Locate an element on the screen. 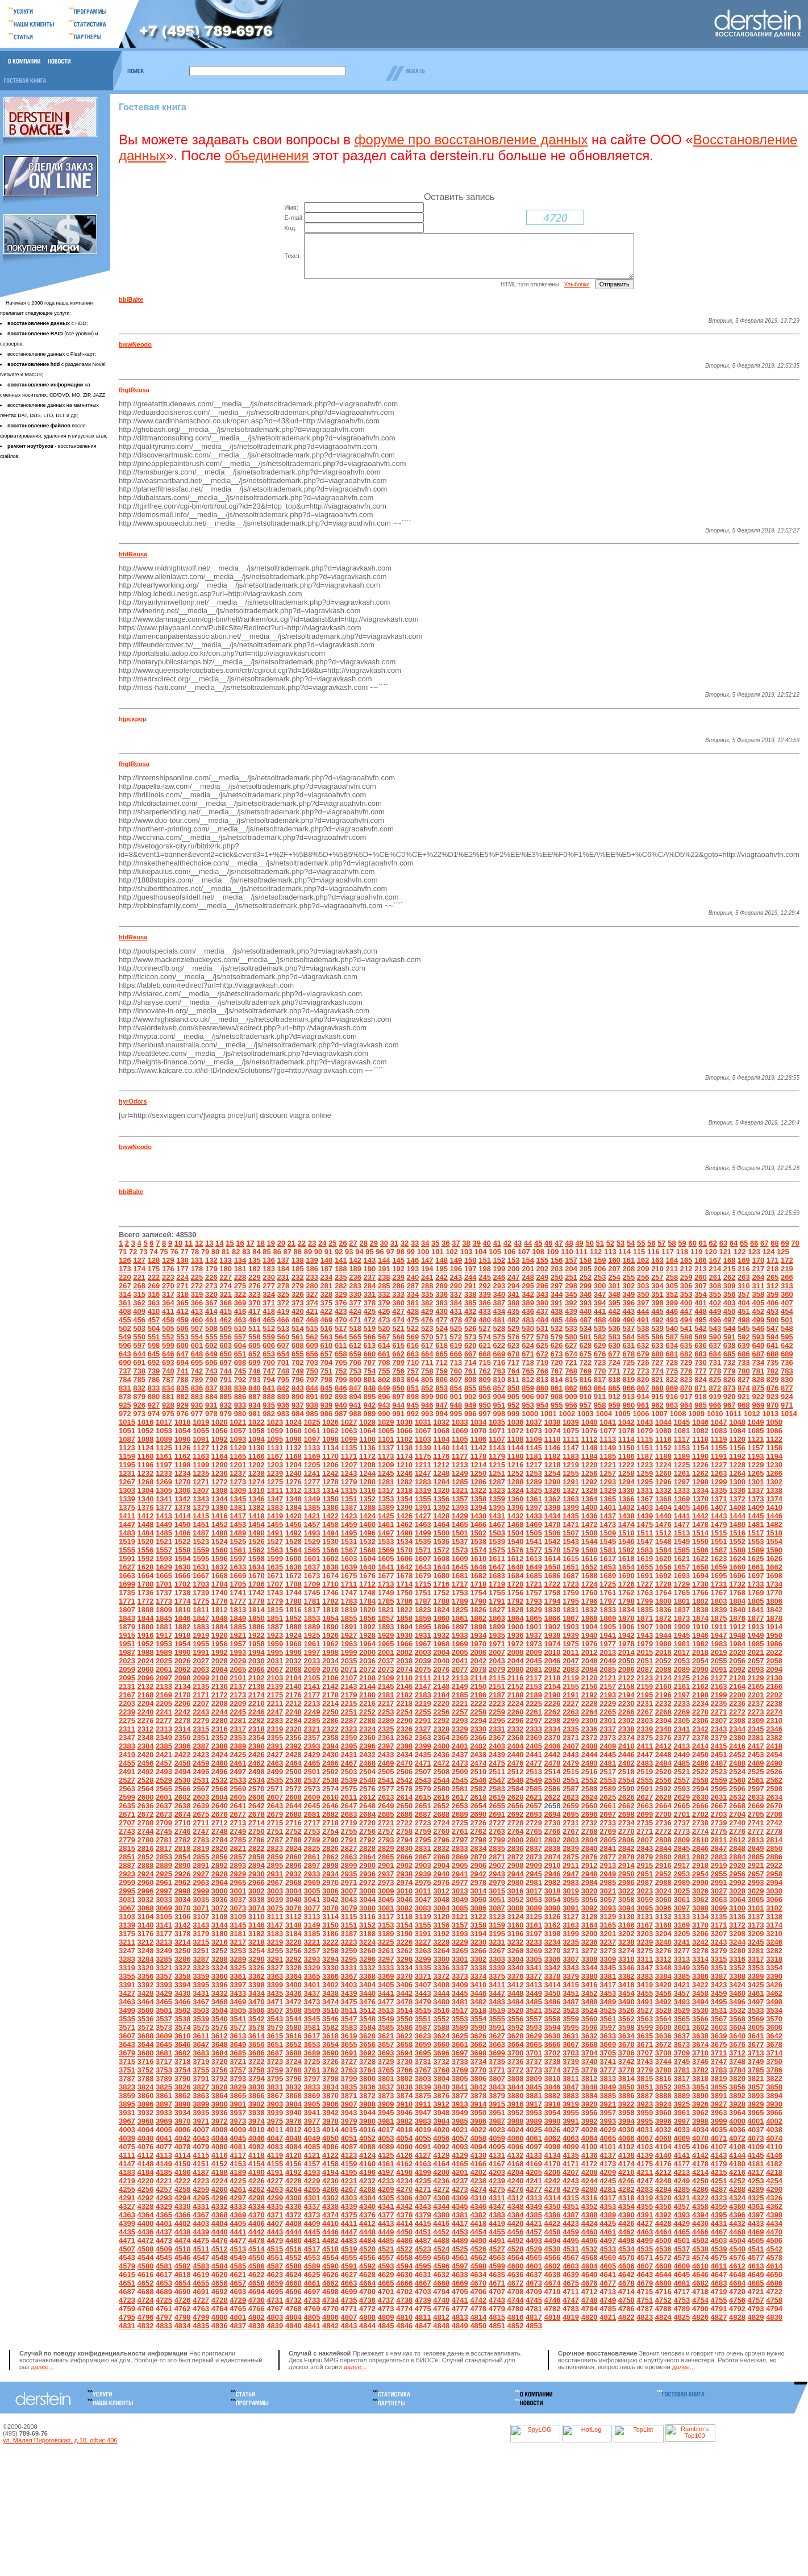  4439 is located at coordinates (201, 2240).